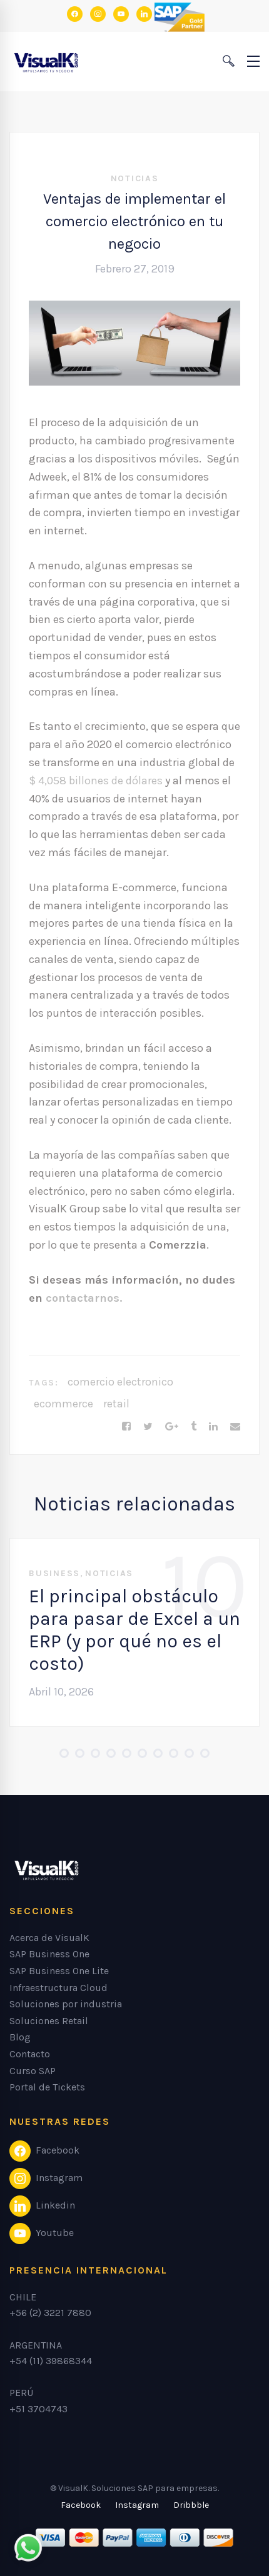 This screenshot has height=2576, width=269. Describe the element at coordinates (54, 1573) in the screenshot. I see `Business` at that location.